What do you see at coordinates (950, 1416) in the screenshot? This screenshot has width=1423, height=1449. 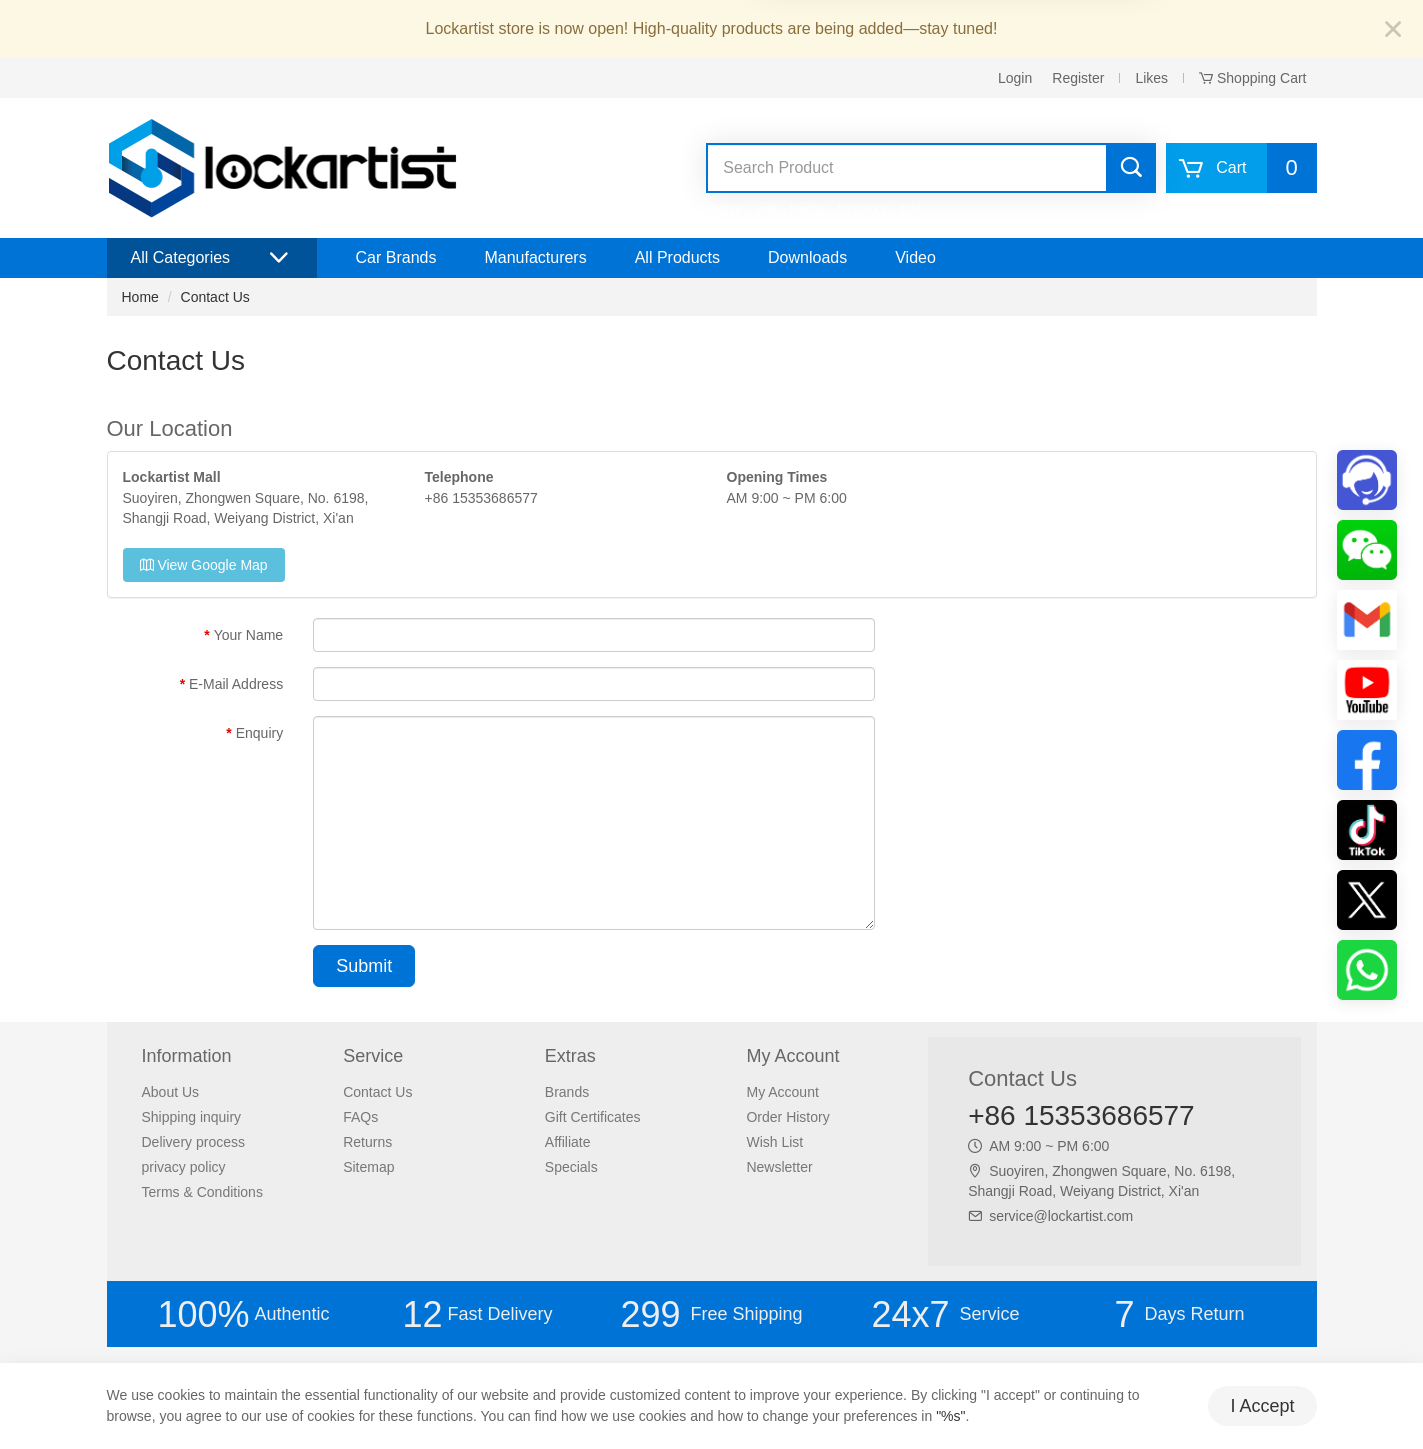 I see `"%s"` at bounding box center [950, 1416].